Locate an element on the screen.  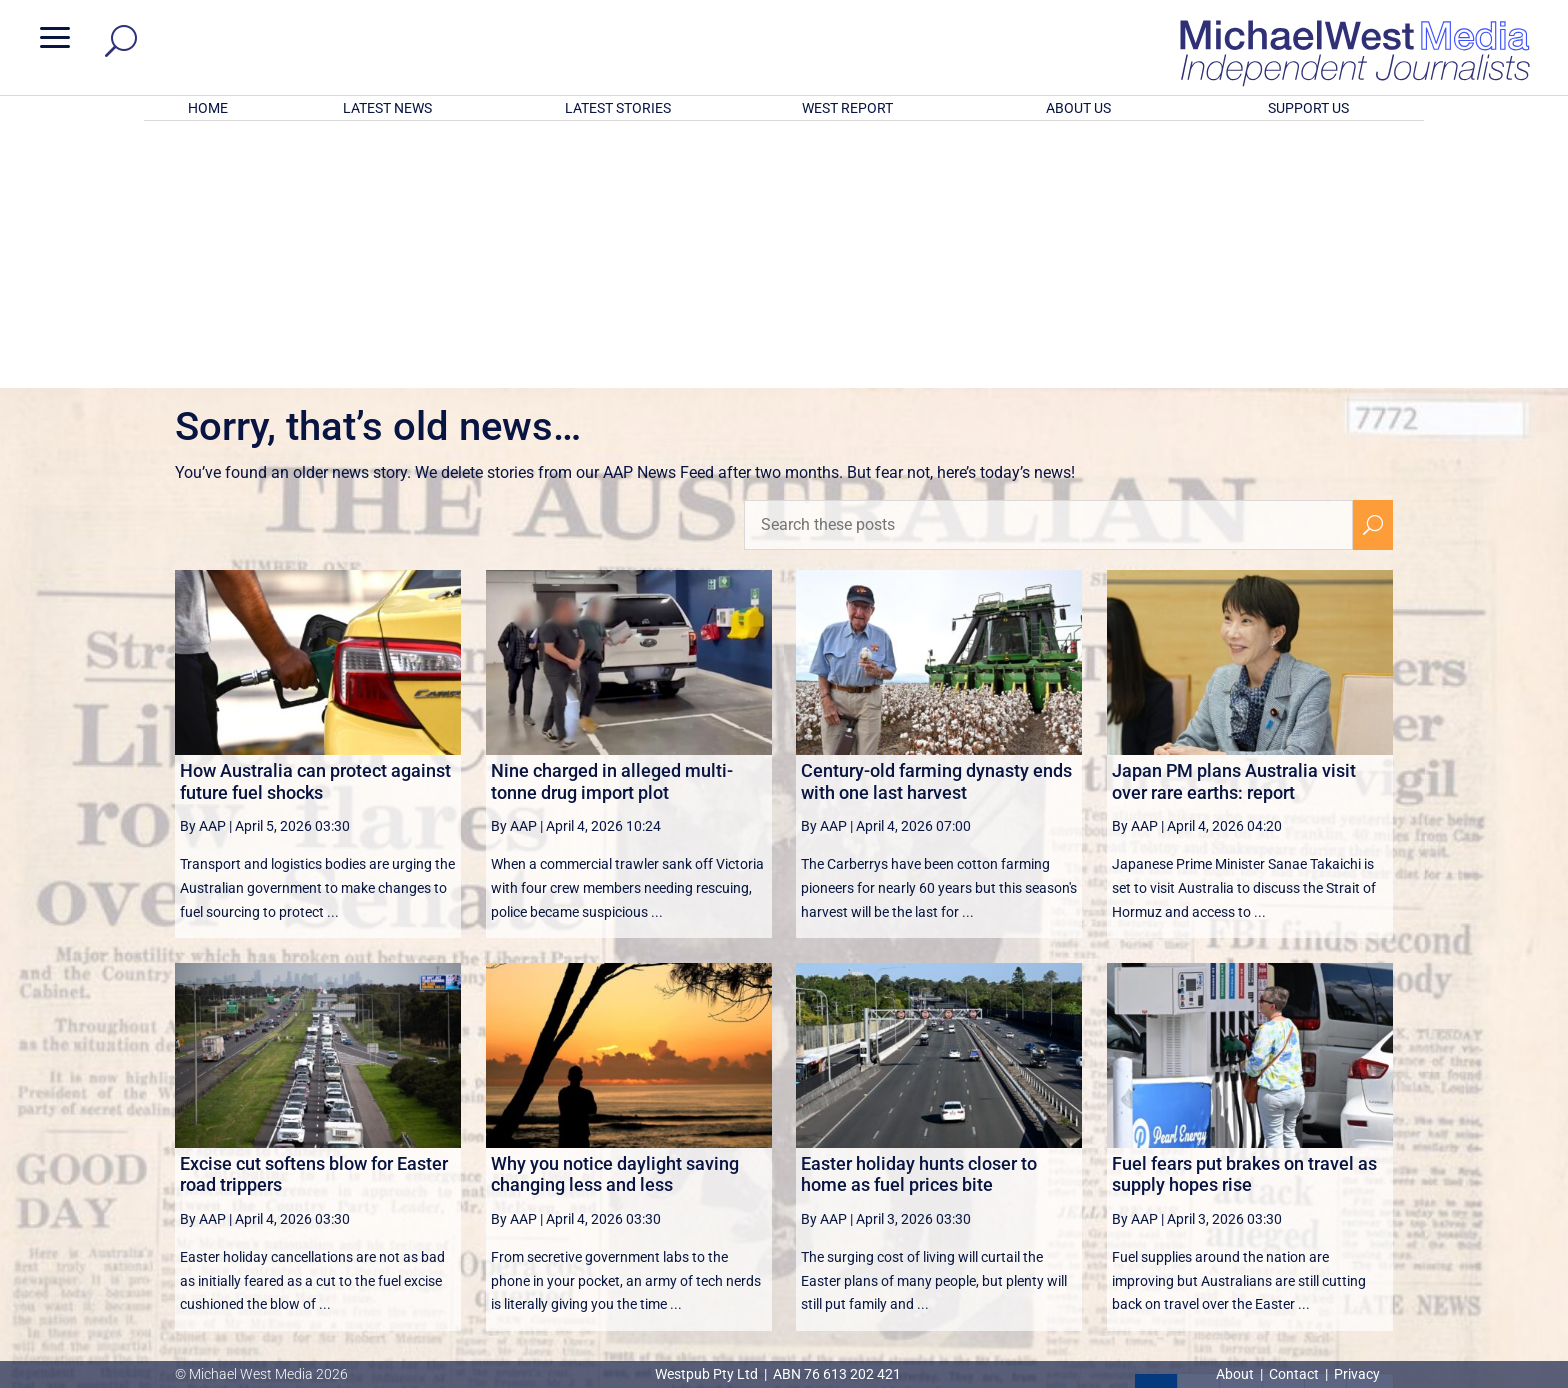
4 [Page 4] is located at coordinates (1284, 1133).